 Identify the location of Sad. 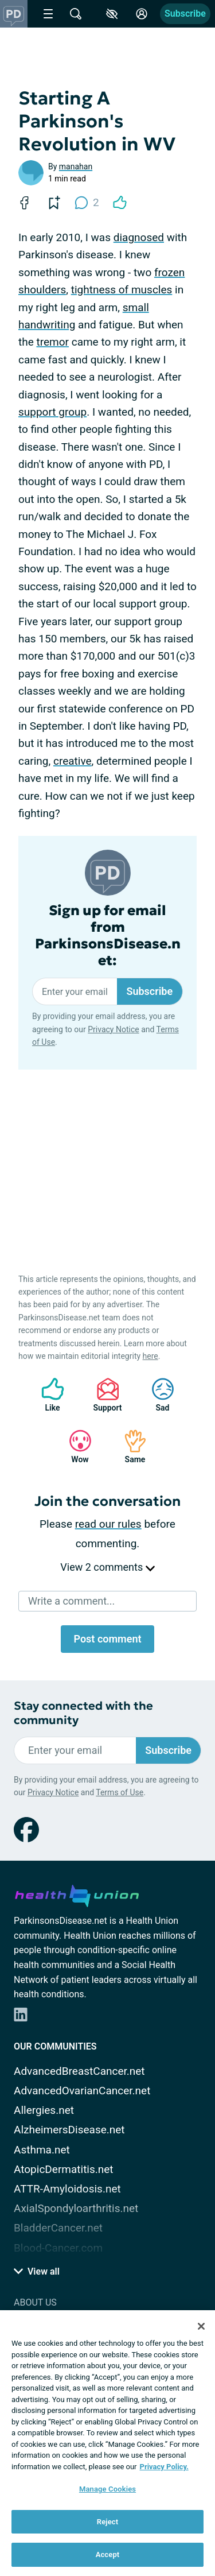
(157, 1394).